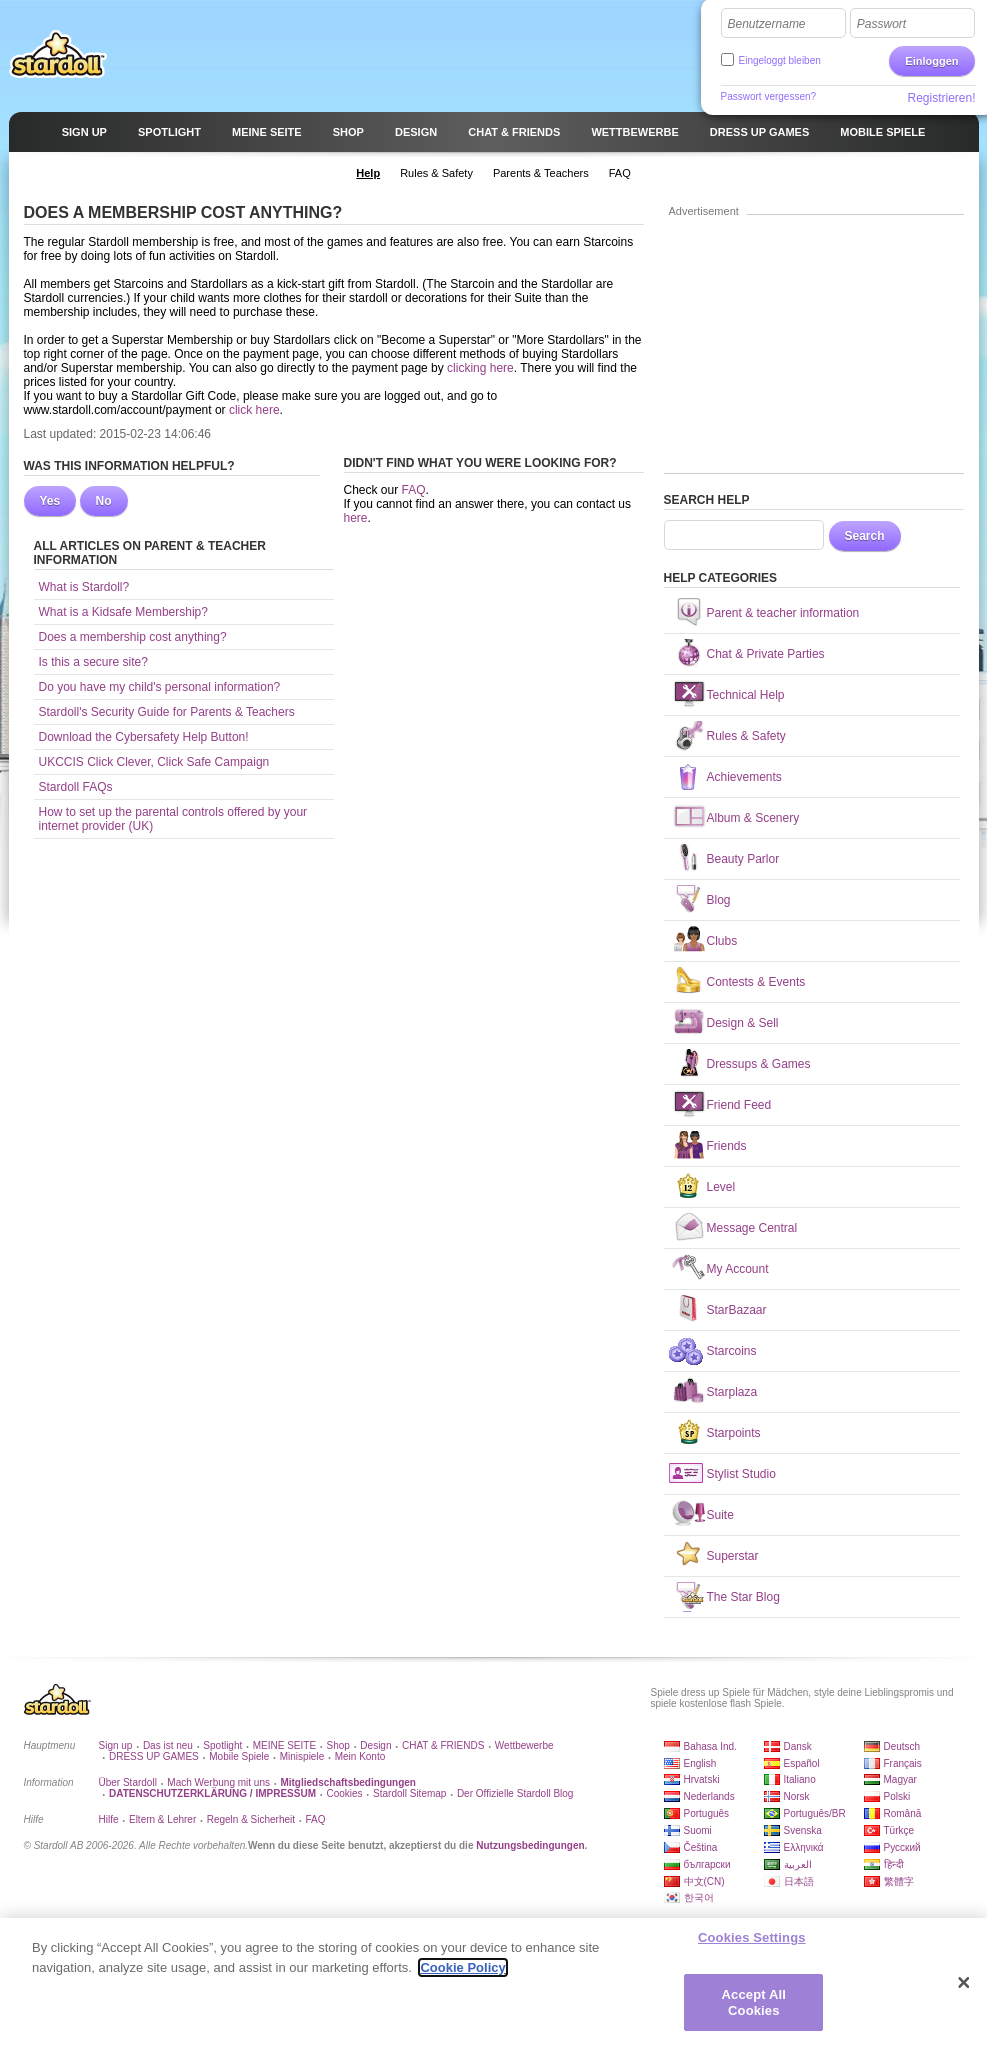  I want to click on Português, so click(707, 1813).